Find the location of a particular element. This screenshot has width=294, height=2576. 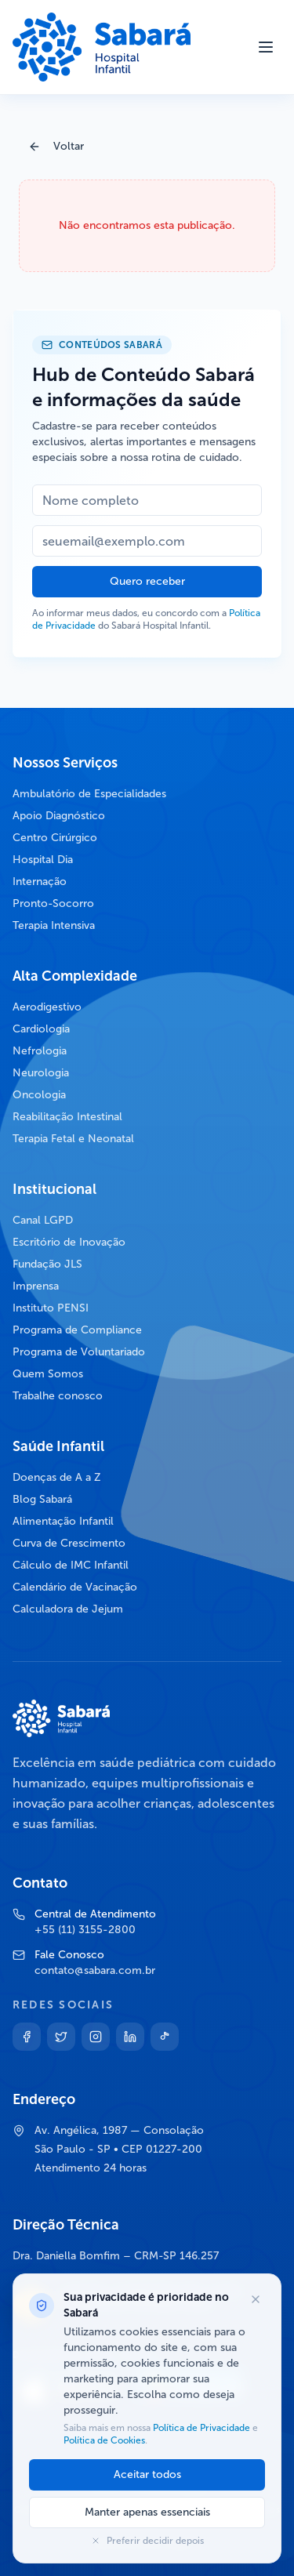

Preferir decidir depois is located at coordinates (147, 2540).